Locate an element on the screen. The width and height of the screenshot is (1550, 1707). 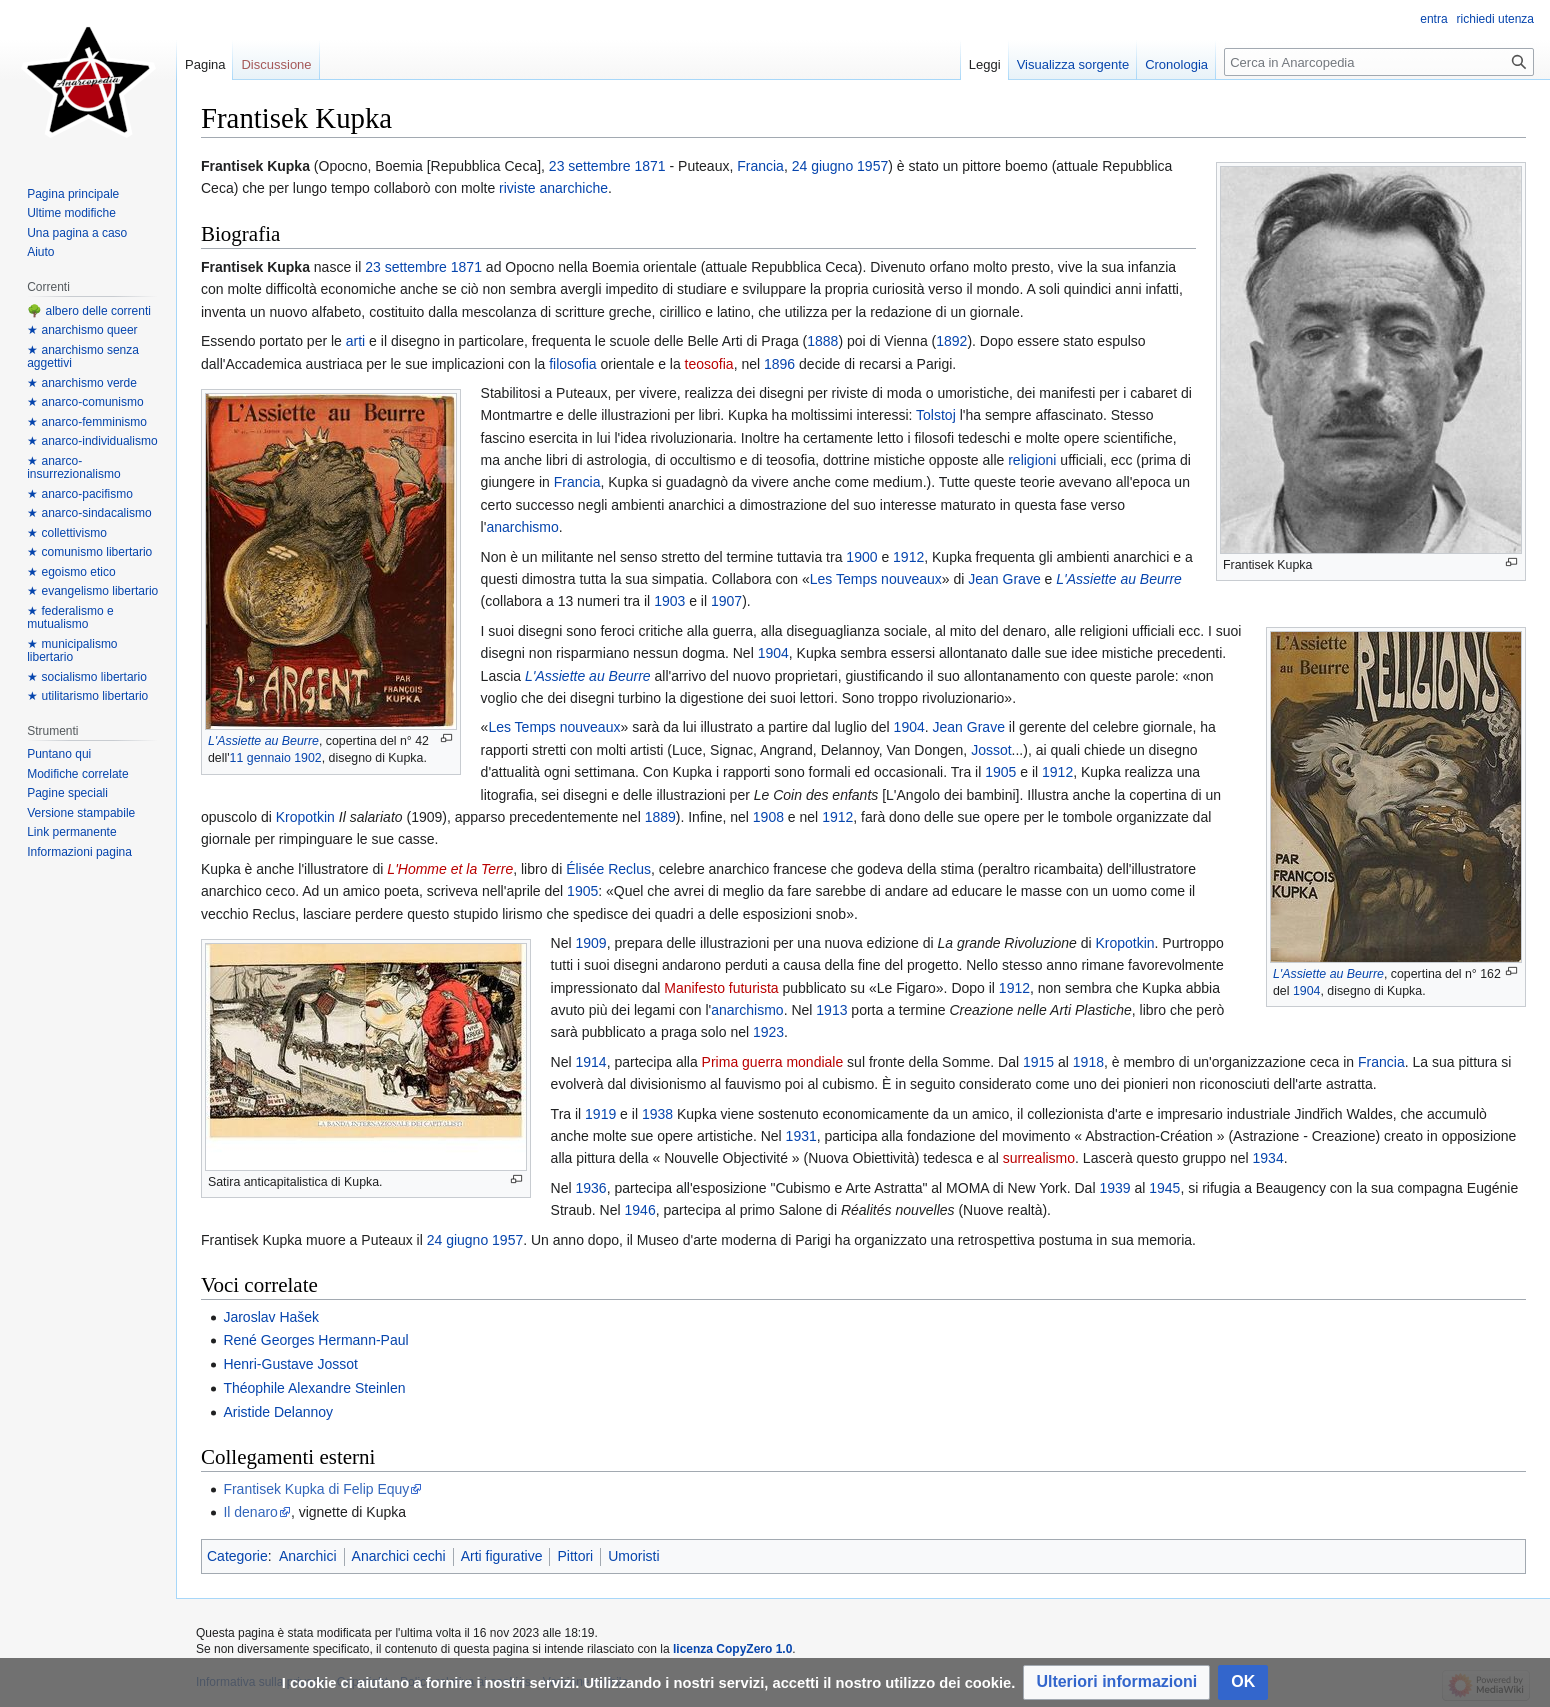
Jaroslav Hašek is located at coordinates (271, 1317).